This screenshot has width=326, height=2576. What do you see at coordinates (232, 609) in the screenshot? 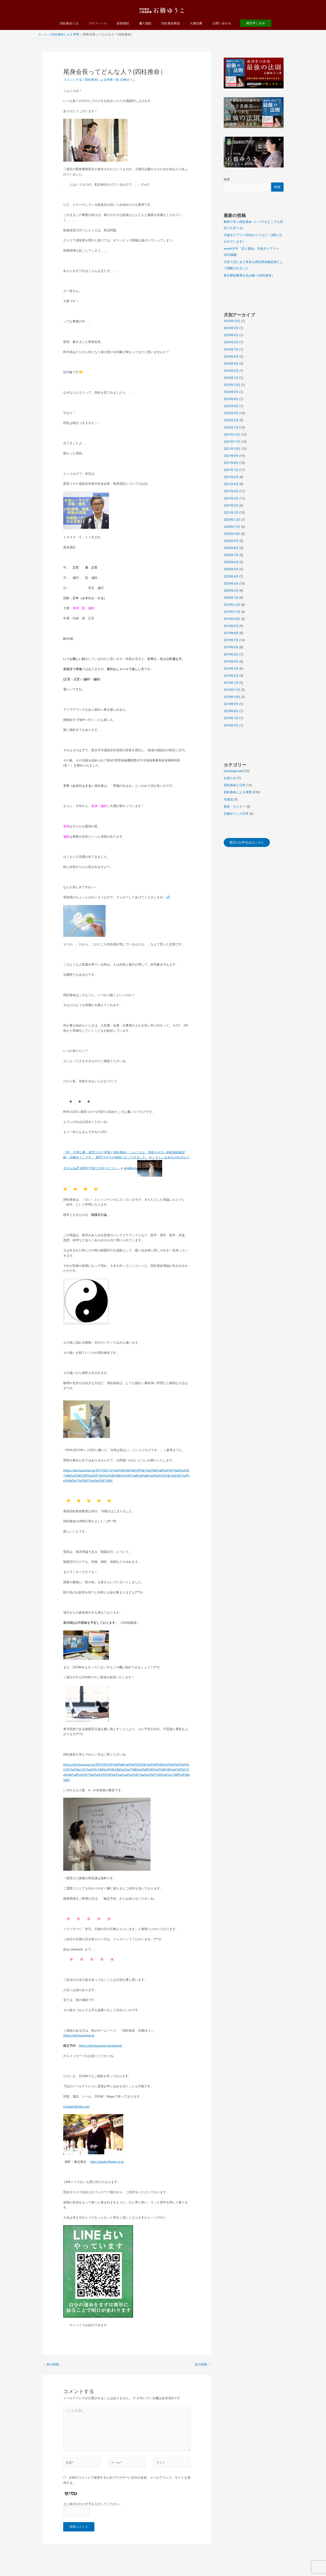
I see `2019年11月` at bounding box center [232, 609].